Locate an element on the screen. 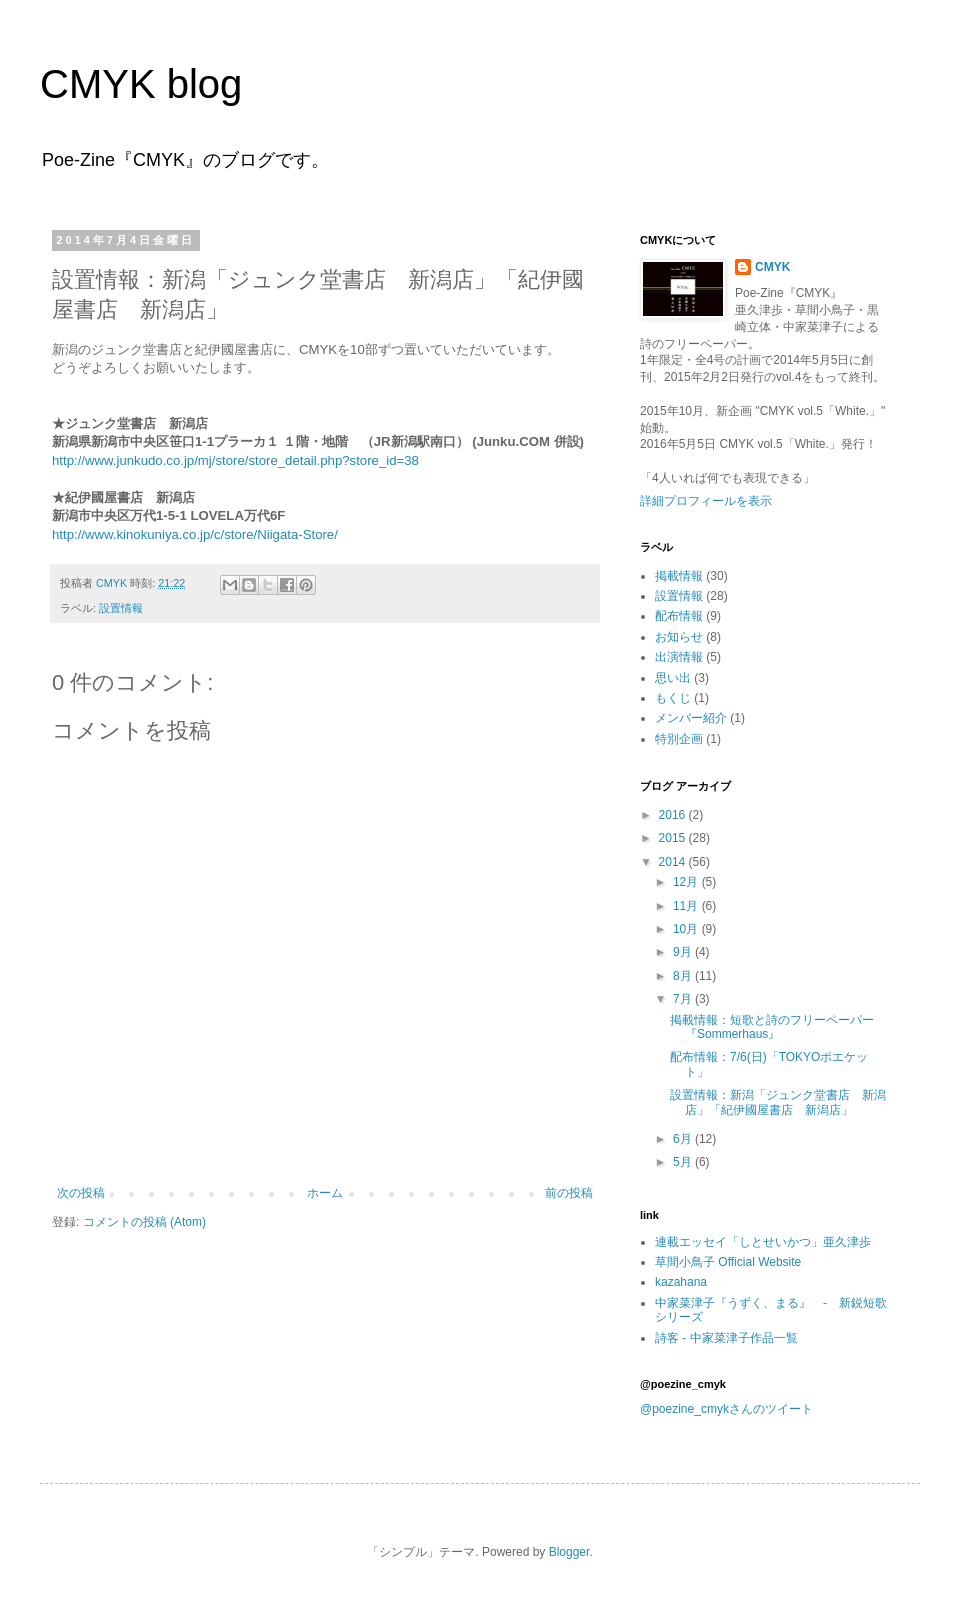 Image resolution: width=960 pixels, height=1600 pixels. 設置情報：新潟「ジュンク堂書店 新潟店」「紀伊國屋書店 新潟店」 is located at coordinates (778, 1102).